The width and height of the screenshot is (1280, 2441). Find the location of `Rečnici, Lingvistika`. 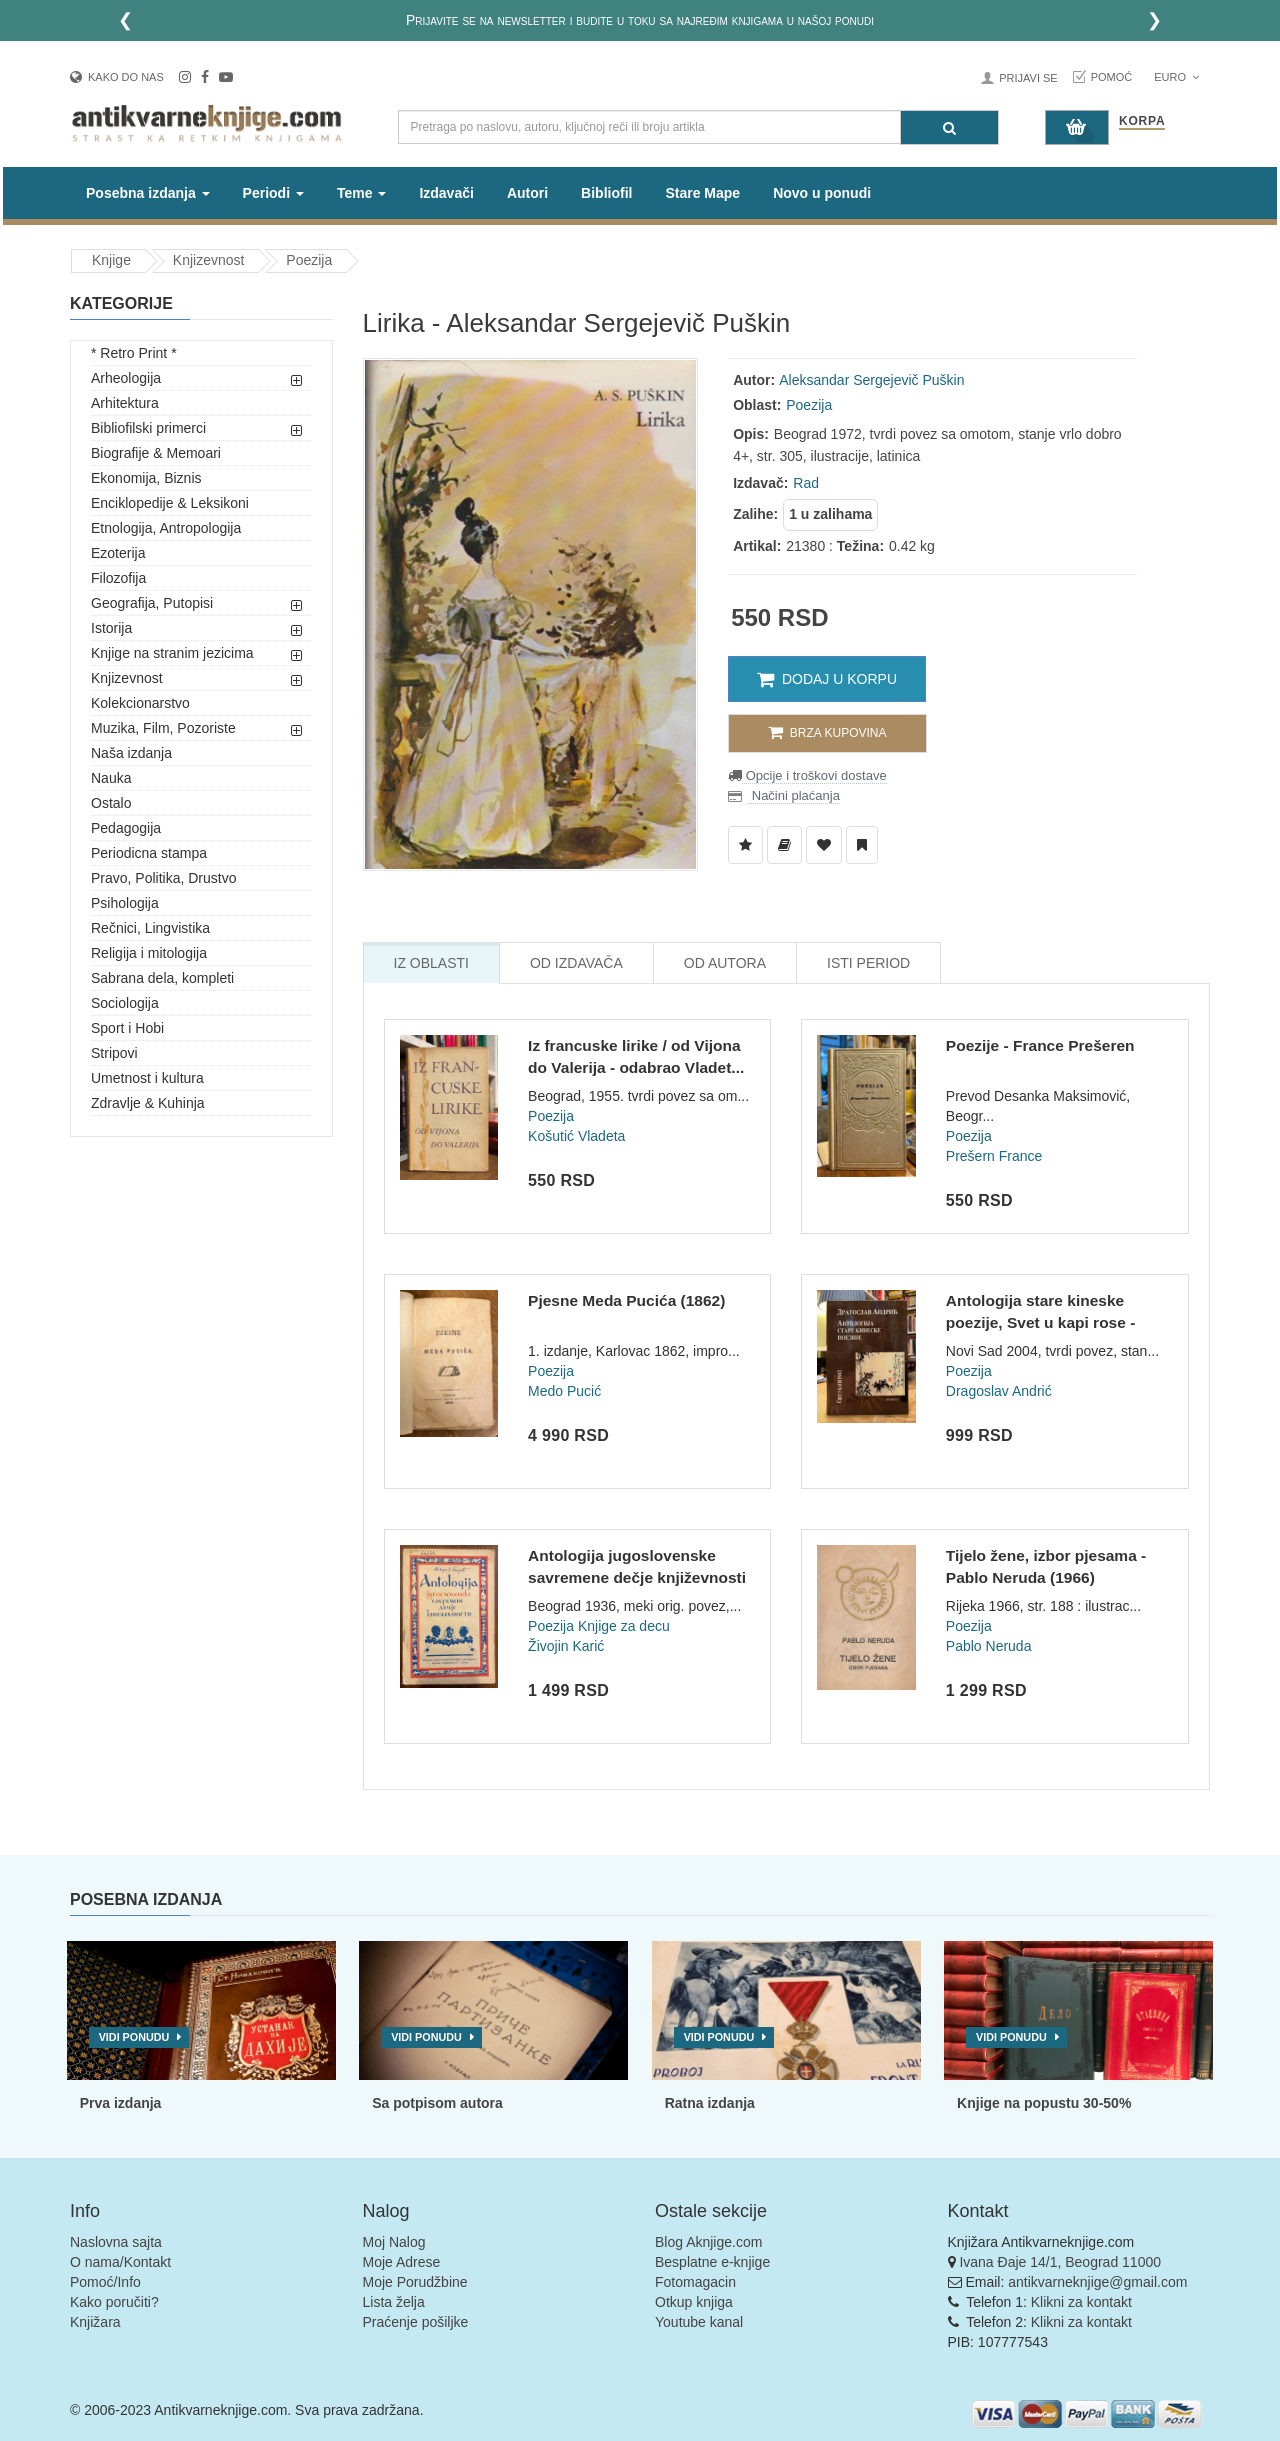

Rečnici, Lingvistika is located at coordinates (150, 928).